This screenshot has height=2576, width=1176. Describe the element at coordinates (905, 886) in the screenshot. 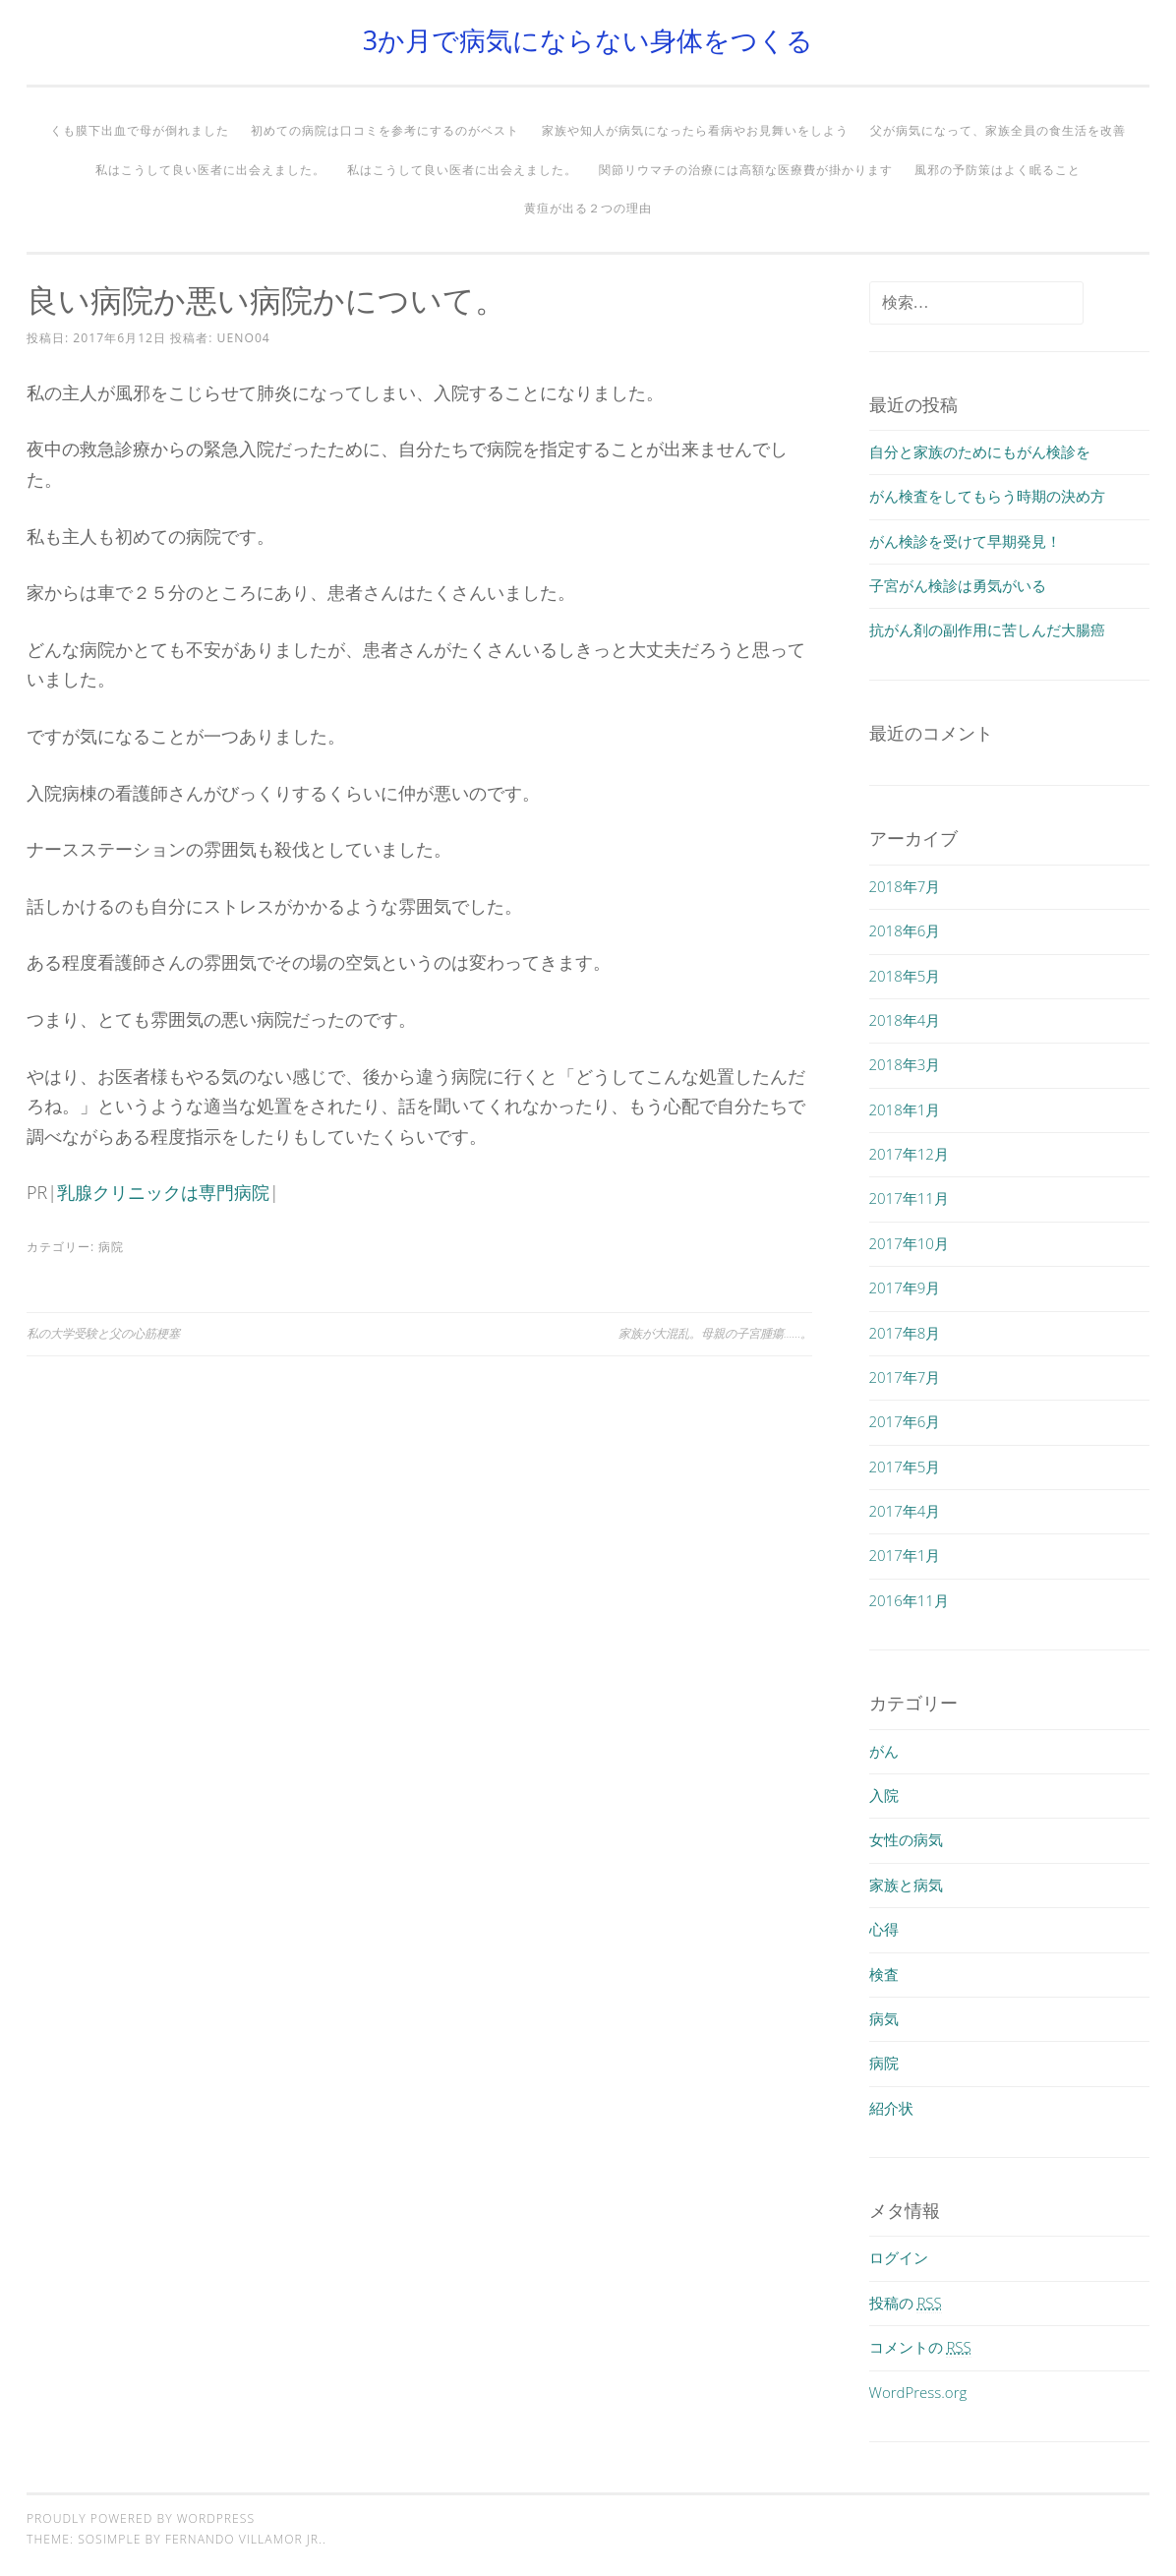

I see `2018年7月` at that location.